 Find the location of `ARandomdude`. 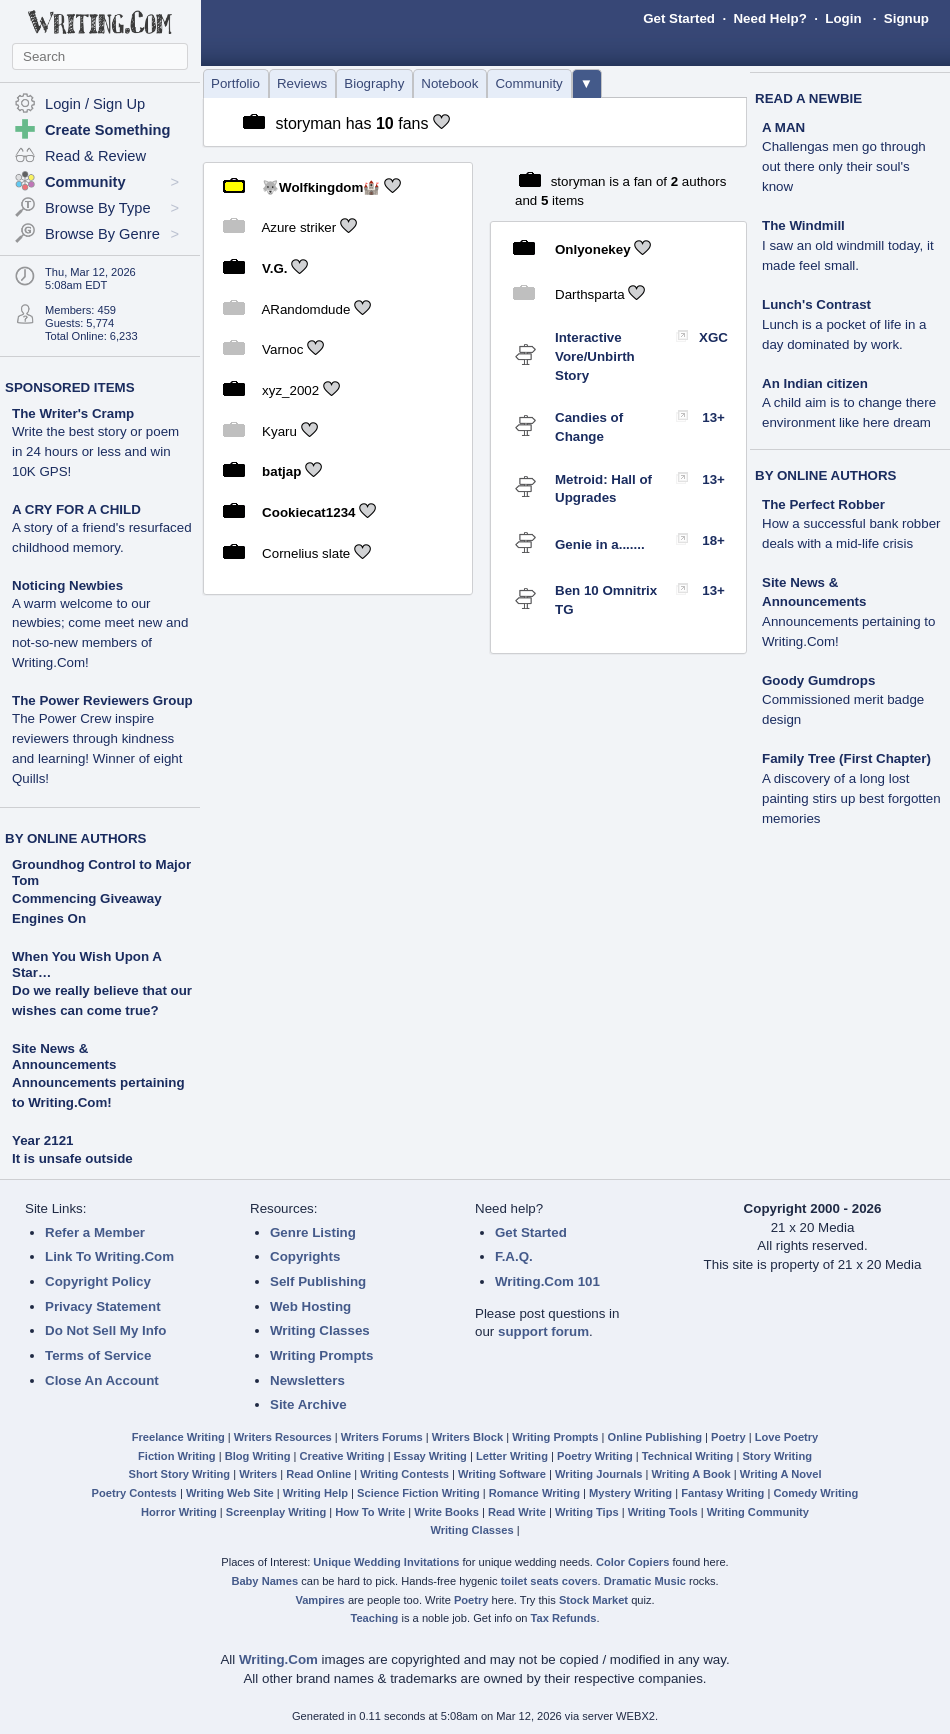

ARandomdude is located at coordinates (305, 308).